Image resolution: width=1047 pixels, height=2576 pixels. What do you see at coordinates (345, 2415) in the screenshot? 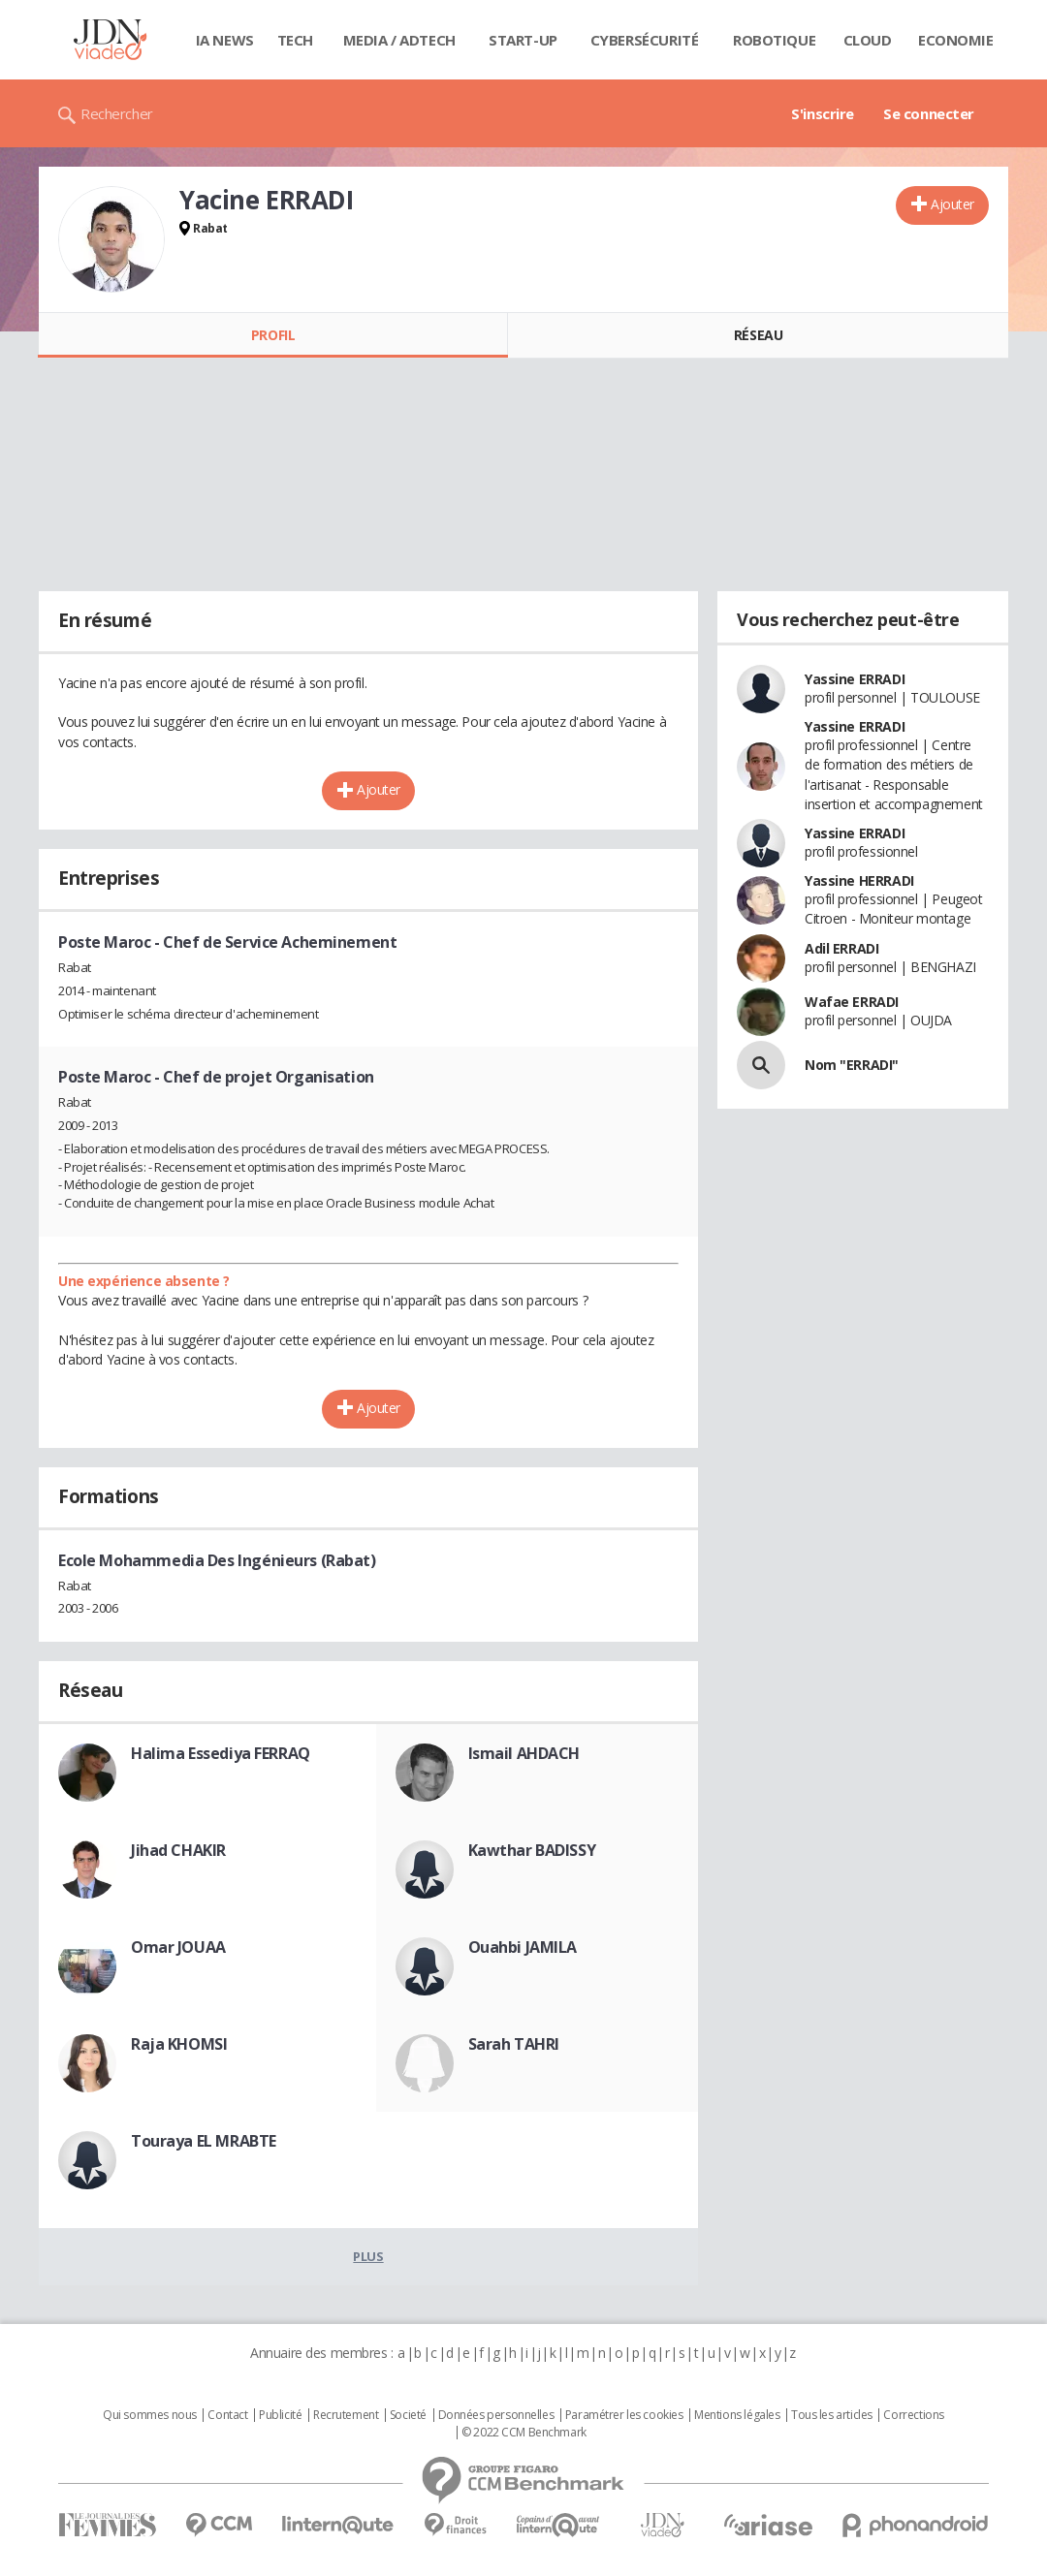
I see `Recrutement` at bounding box center [345, 2415].